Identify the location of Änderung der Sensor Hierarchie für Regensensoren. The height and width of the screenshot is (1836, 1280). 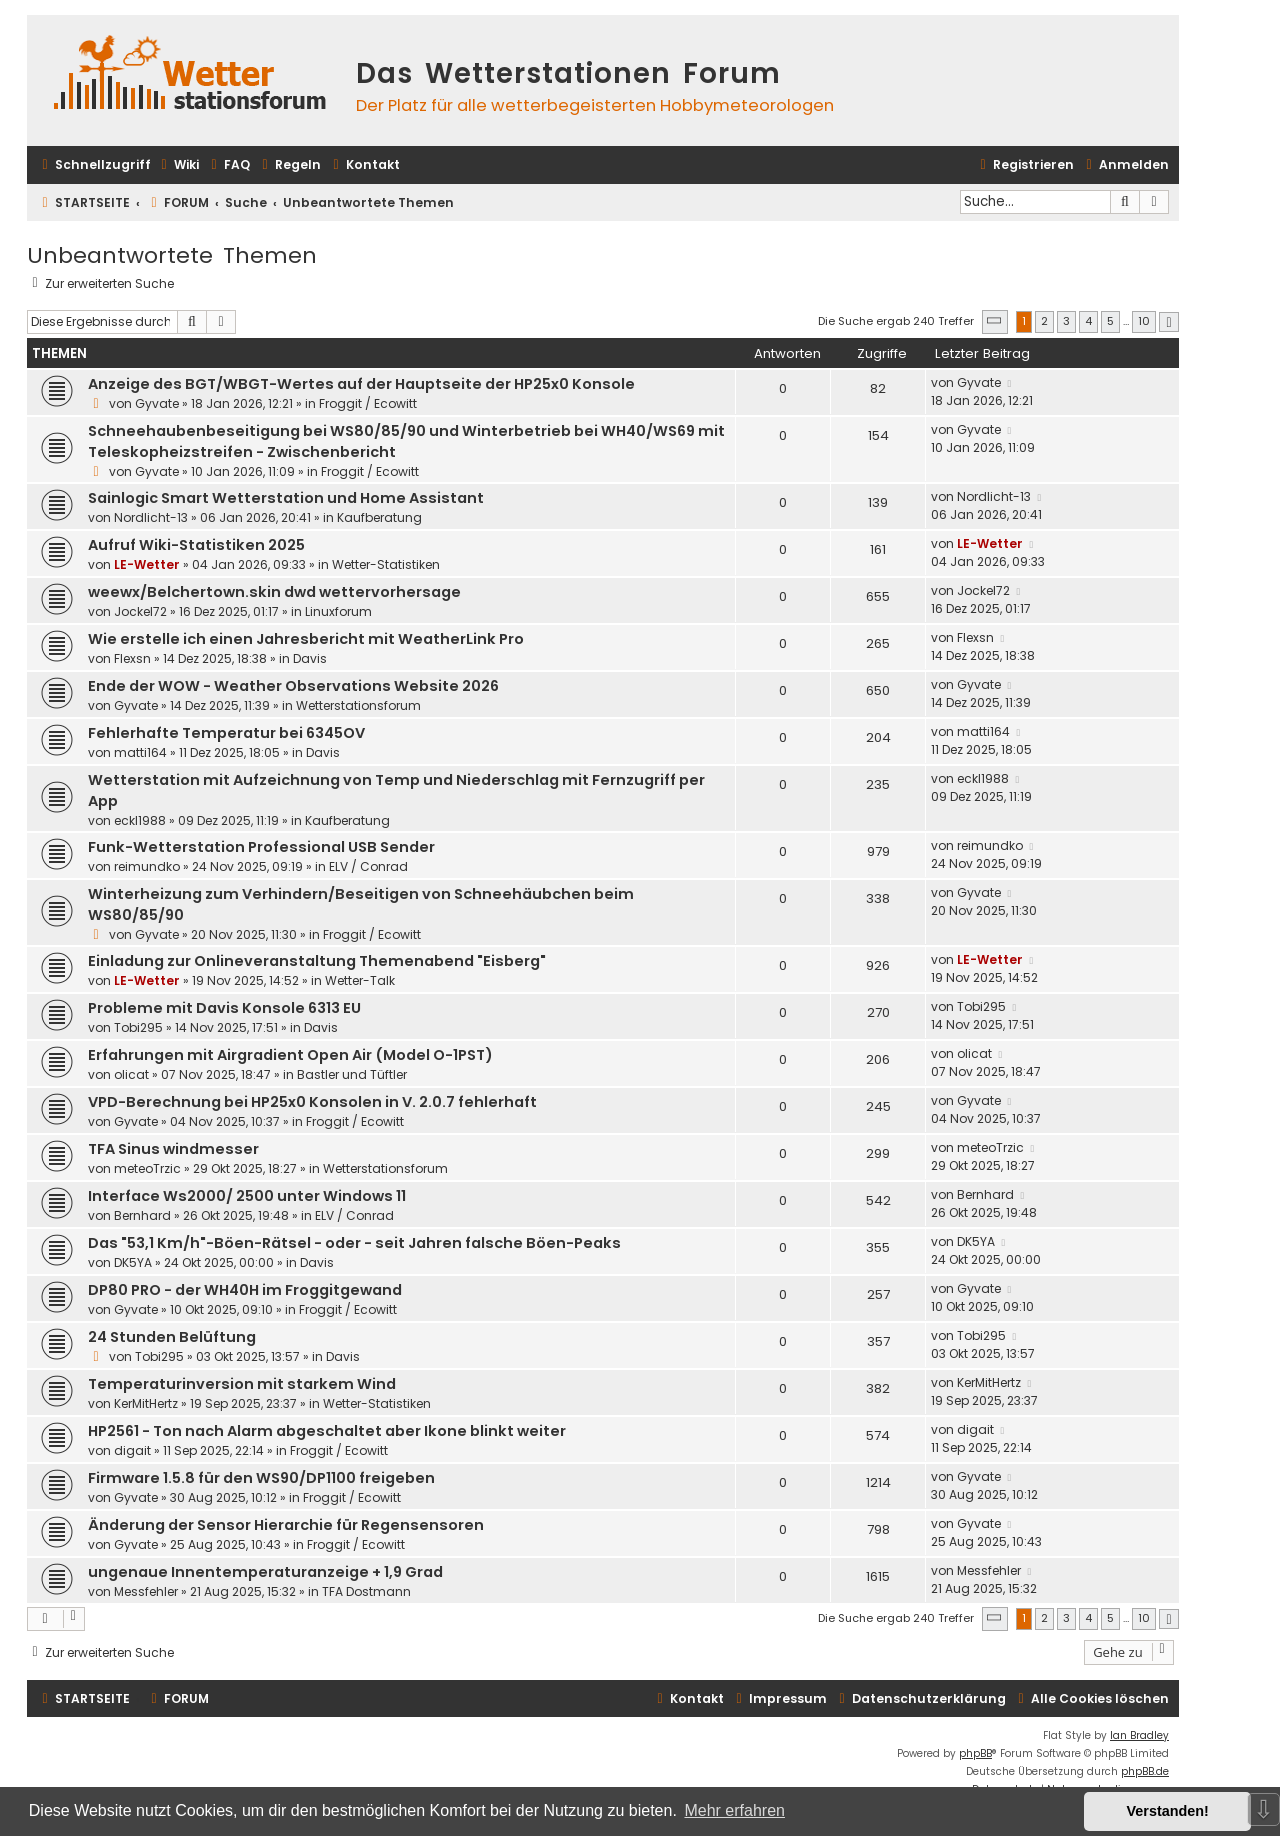
(286, 1525).